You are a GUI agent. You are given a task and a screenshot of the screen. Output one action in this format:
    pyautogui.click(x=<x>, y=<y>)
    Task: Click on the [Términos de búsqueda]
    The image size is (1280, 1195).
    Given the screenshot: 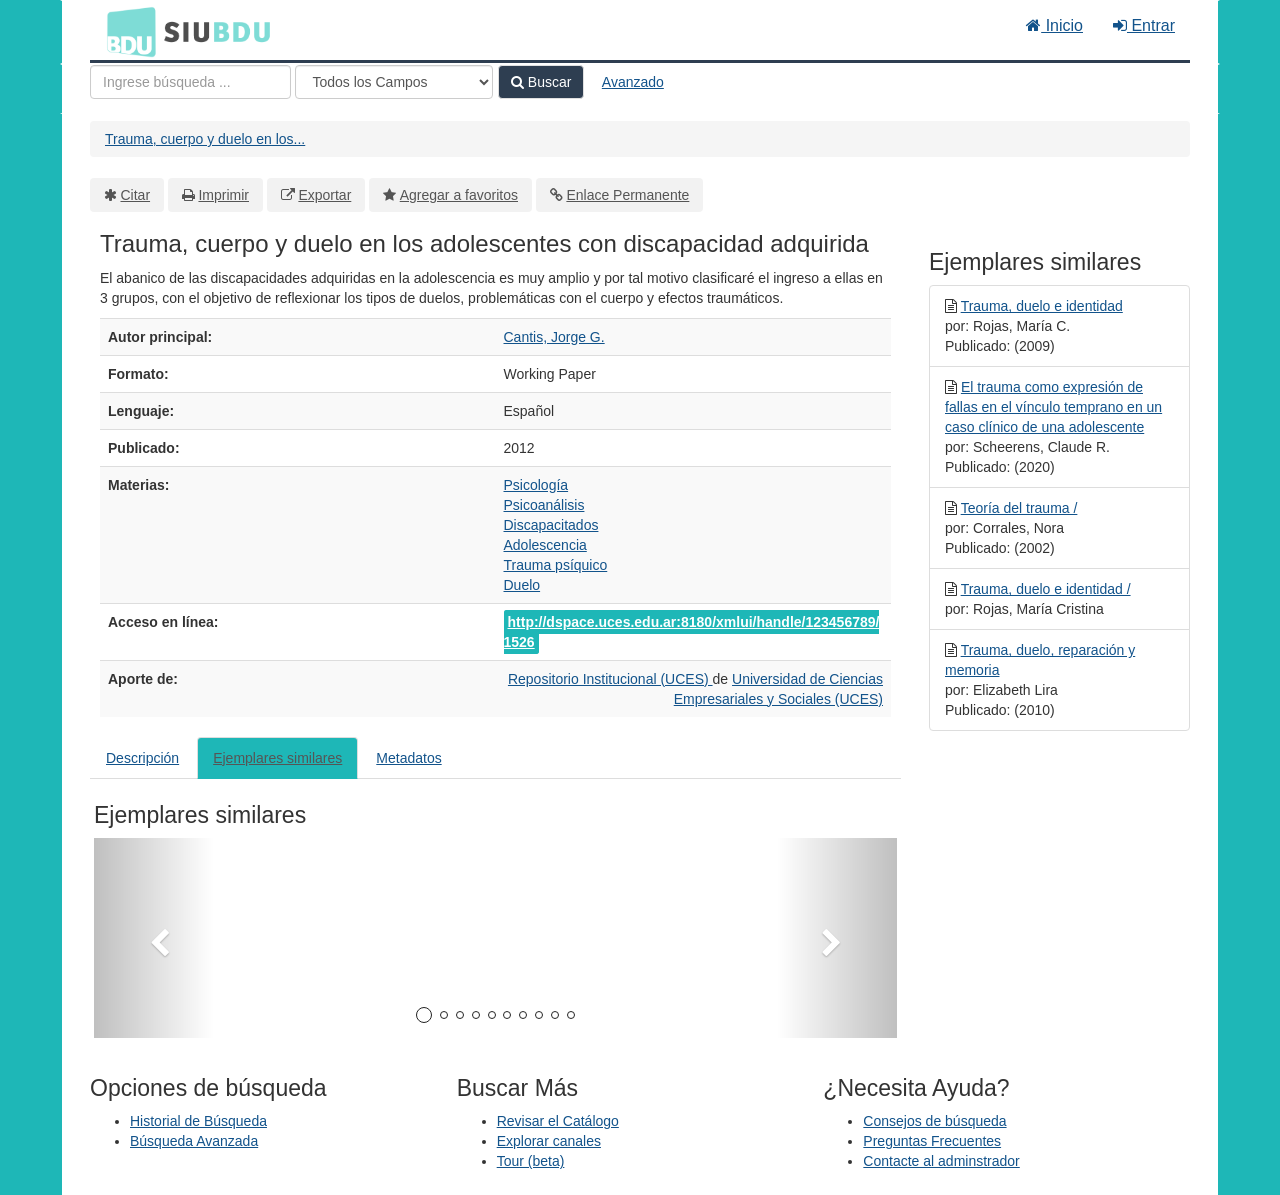 What is the action you would take?
    pyautogui.click(x=190, y=82)
    